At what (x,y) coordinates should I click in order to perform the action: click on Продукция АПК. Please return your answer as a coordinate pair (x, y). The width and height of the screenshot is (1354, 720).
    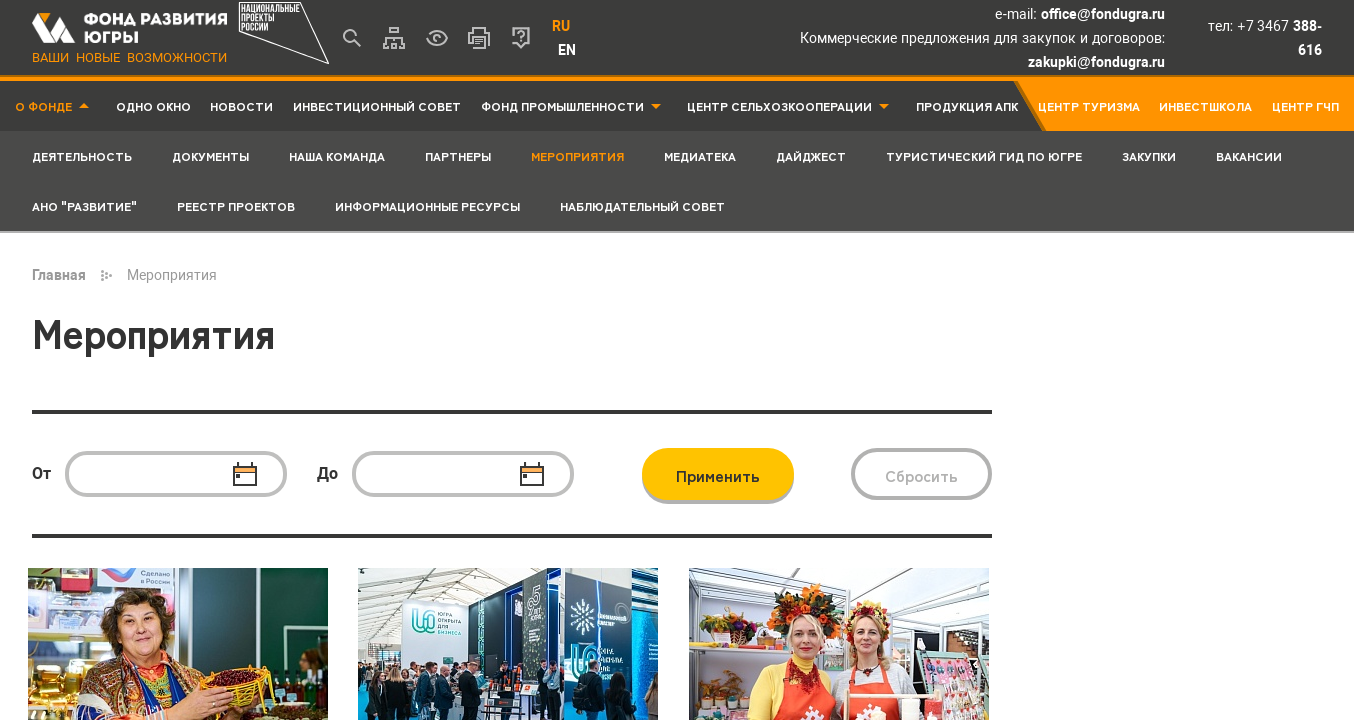
    Looking at the image, I should click on (967, 105).